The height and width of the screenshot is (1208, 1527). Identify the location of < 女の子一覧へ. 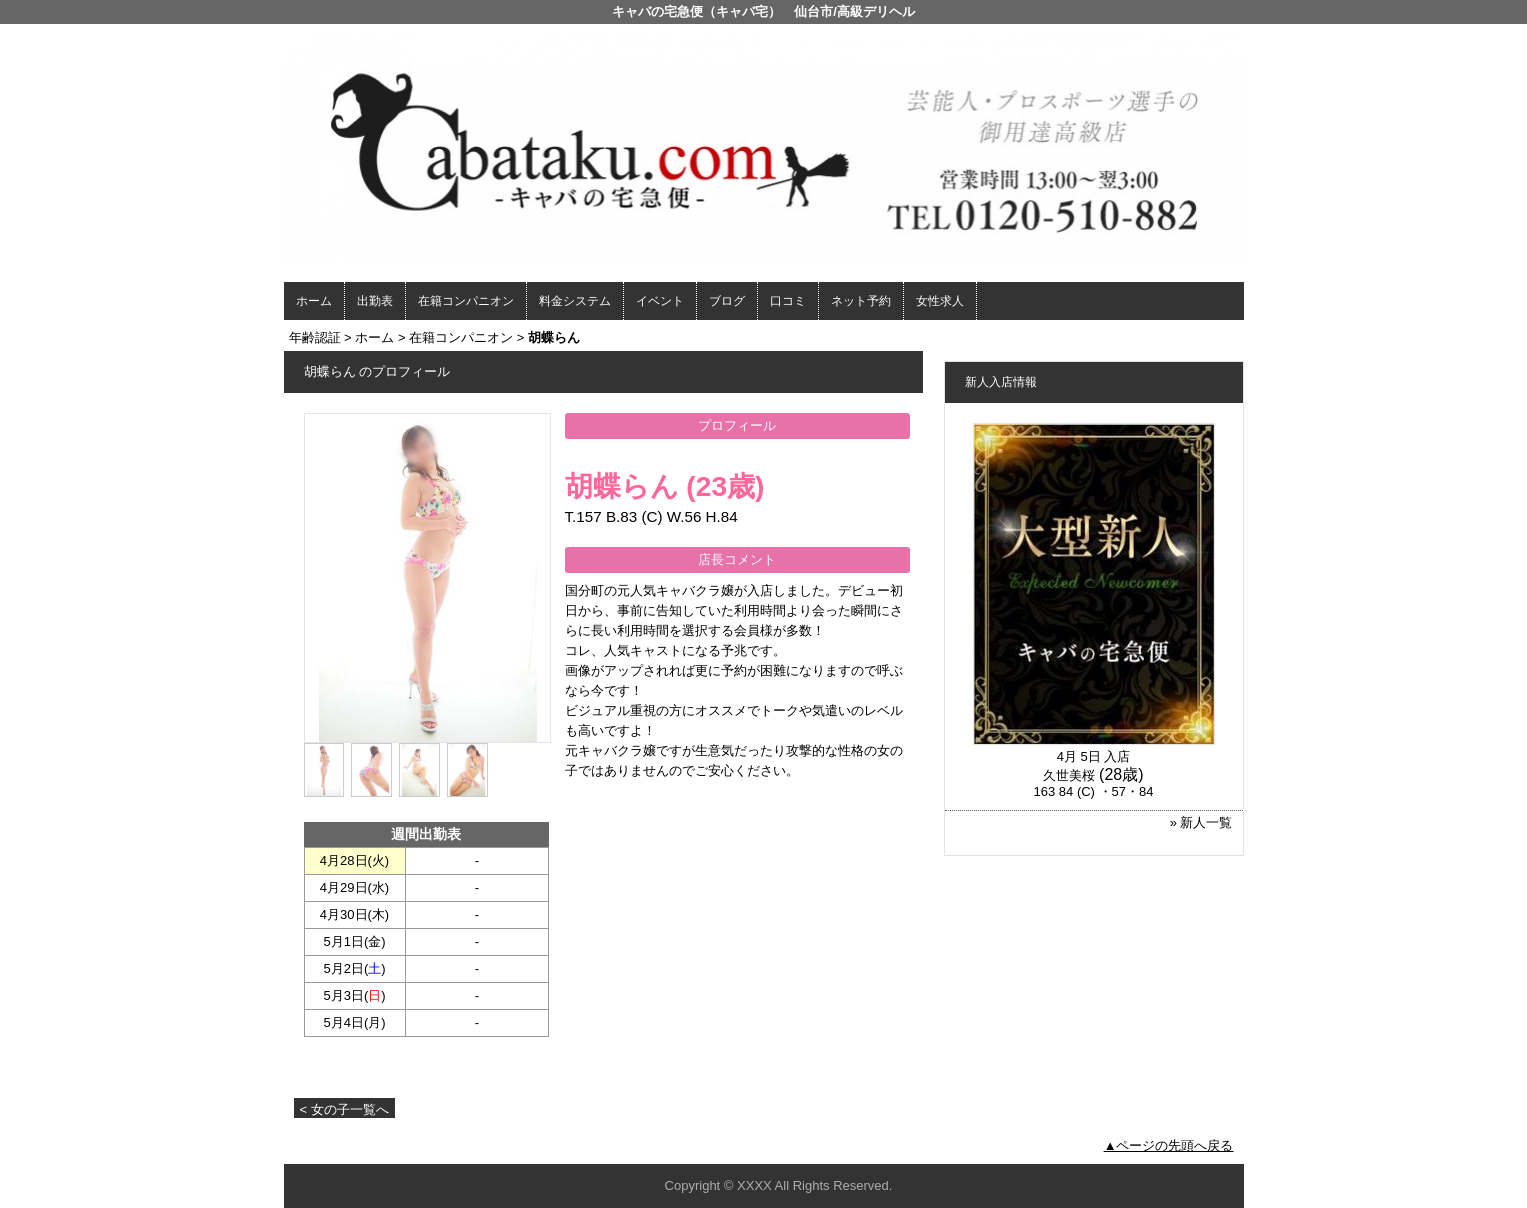
(344, 1109).